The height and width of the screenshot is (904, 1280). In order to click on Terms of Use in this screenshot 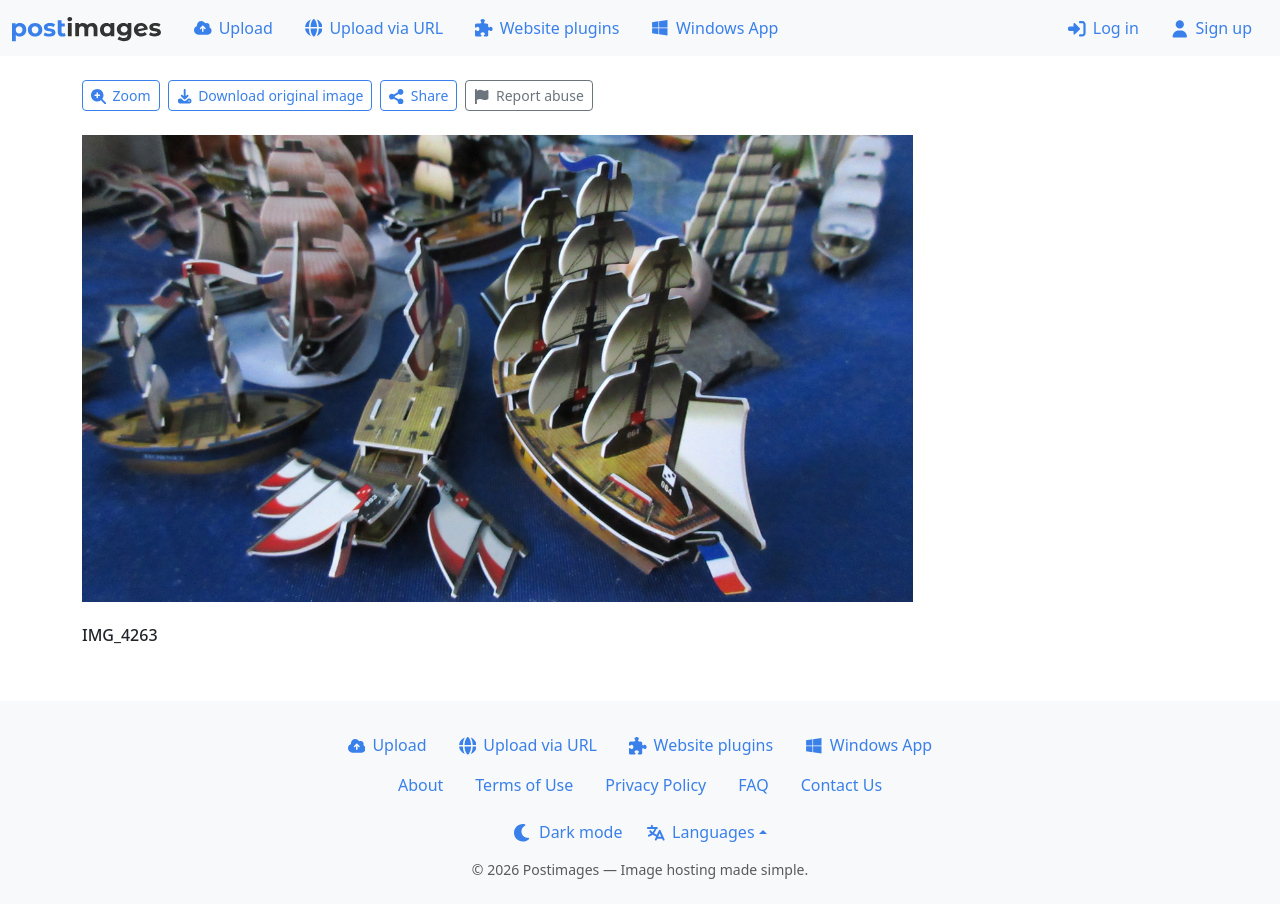, I will do `click(524, 785)`.